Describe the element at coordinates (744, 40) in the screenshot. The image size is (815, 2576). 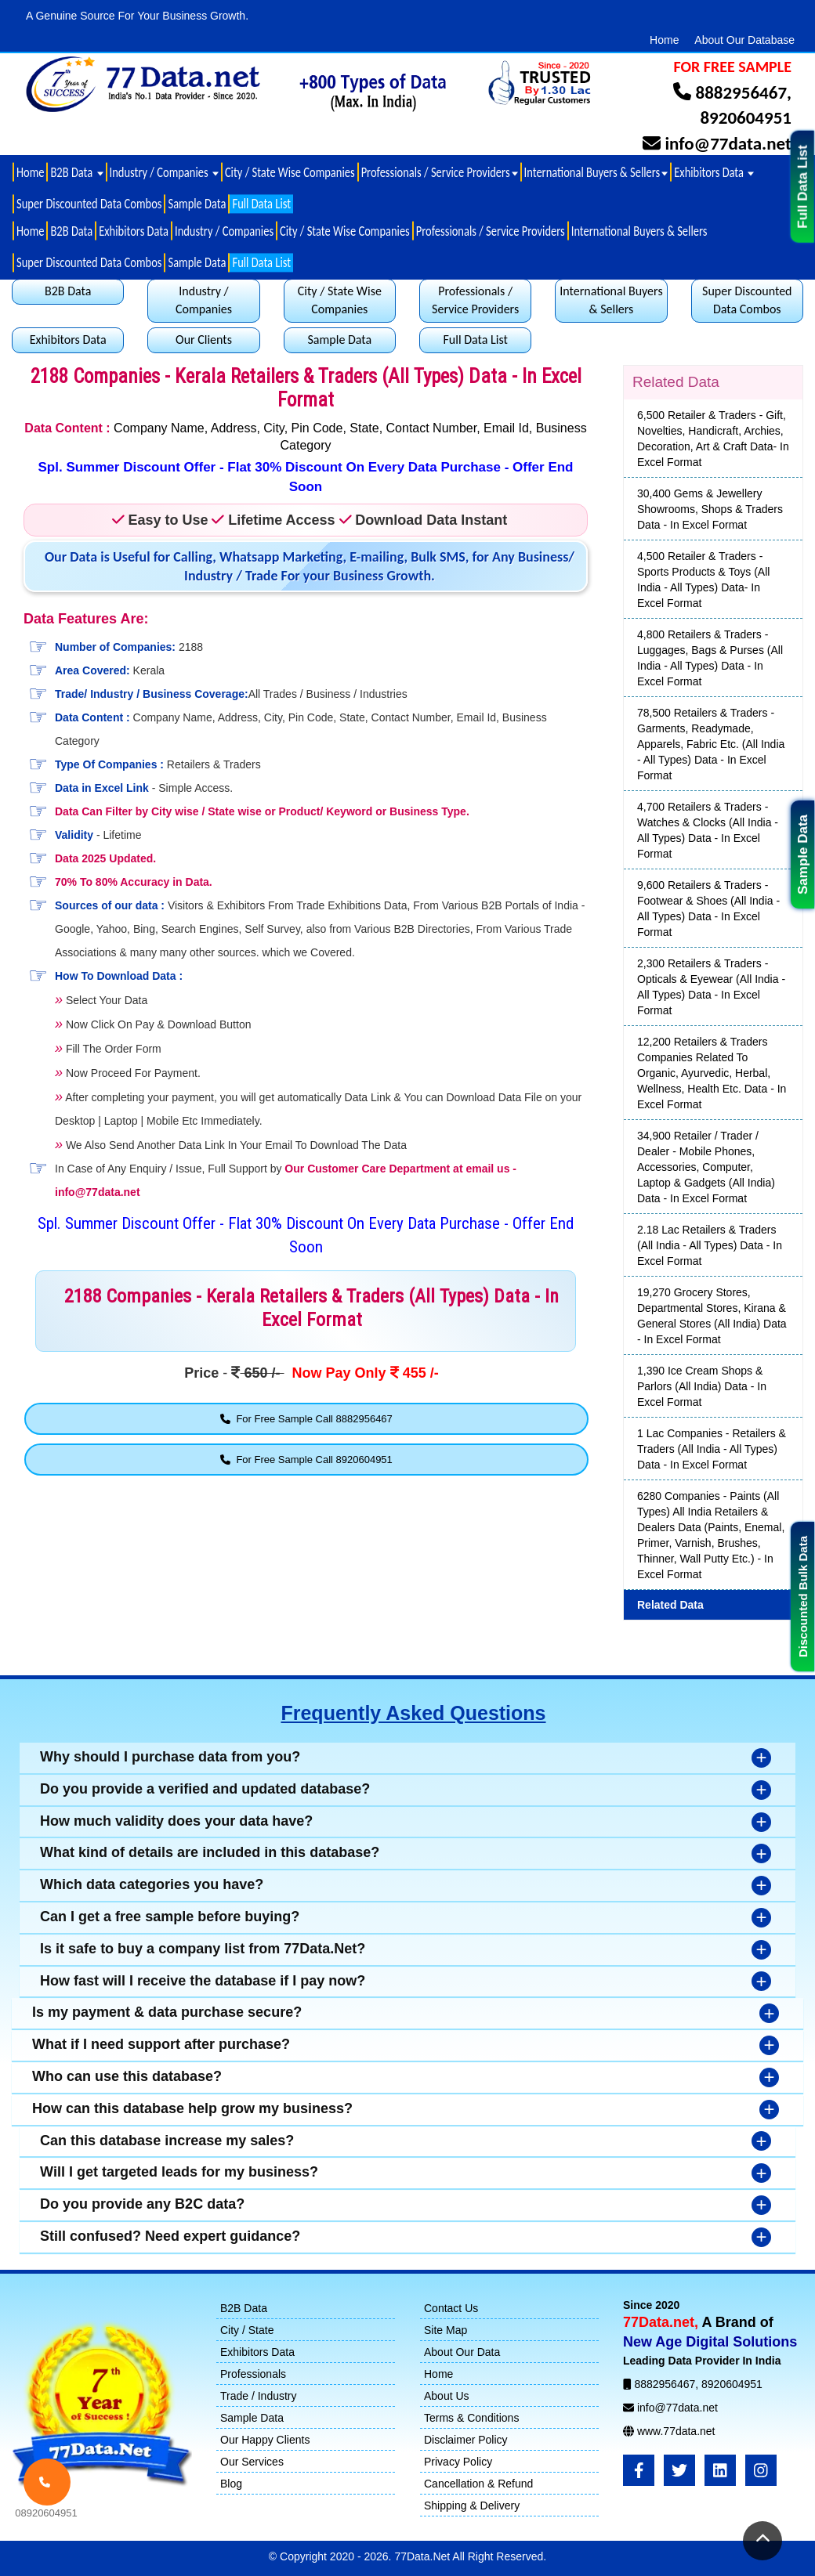
I see `About Our Database` at that location.